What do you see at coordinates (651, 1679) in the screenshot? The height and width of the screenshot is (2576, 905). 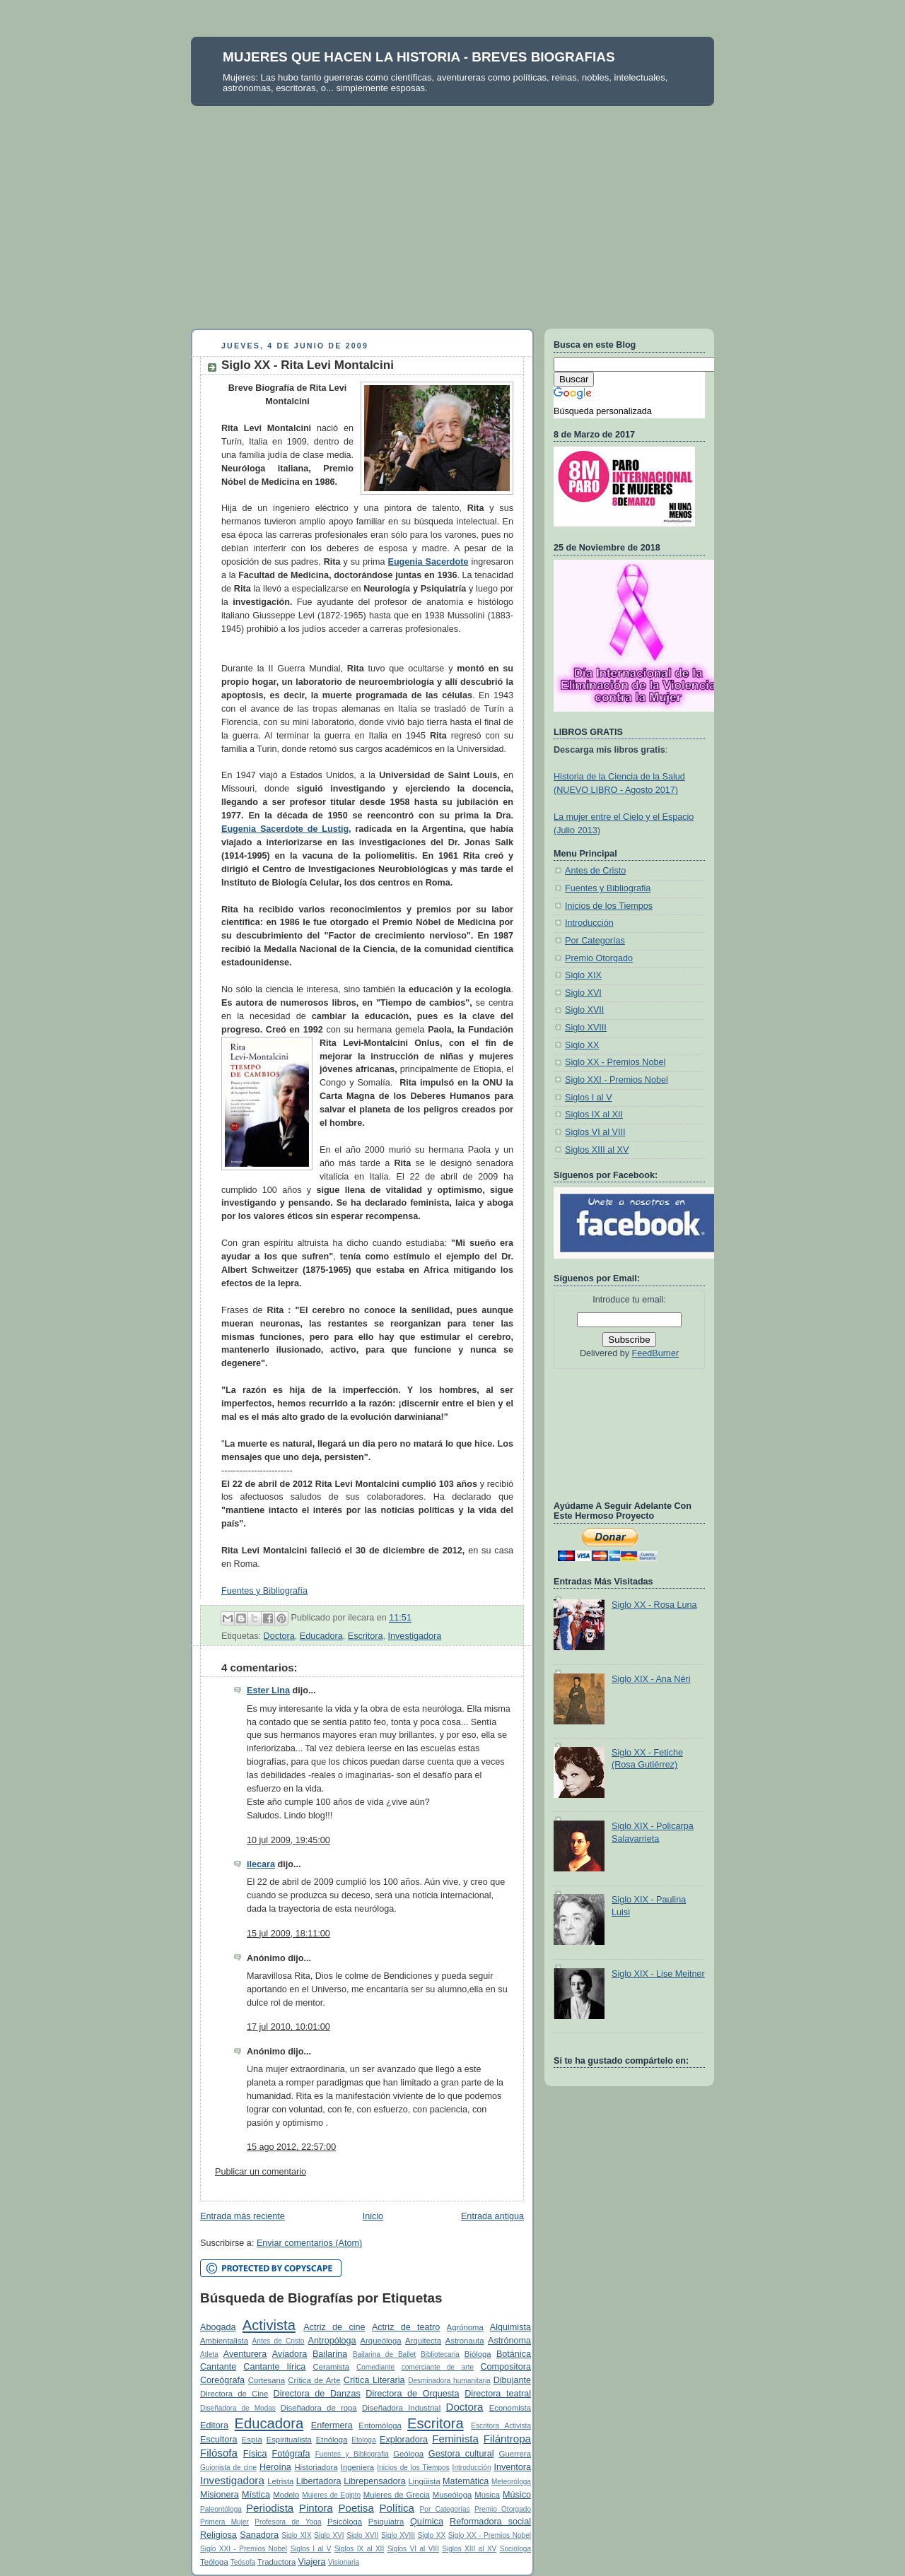 I see `Siglo XIX - Ana Néri` at bounding box center [651, 1679].